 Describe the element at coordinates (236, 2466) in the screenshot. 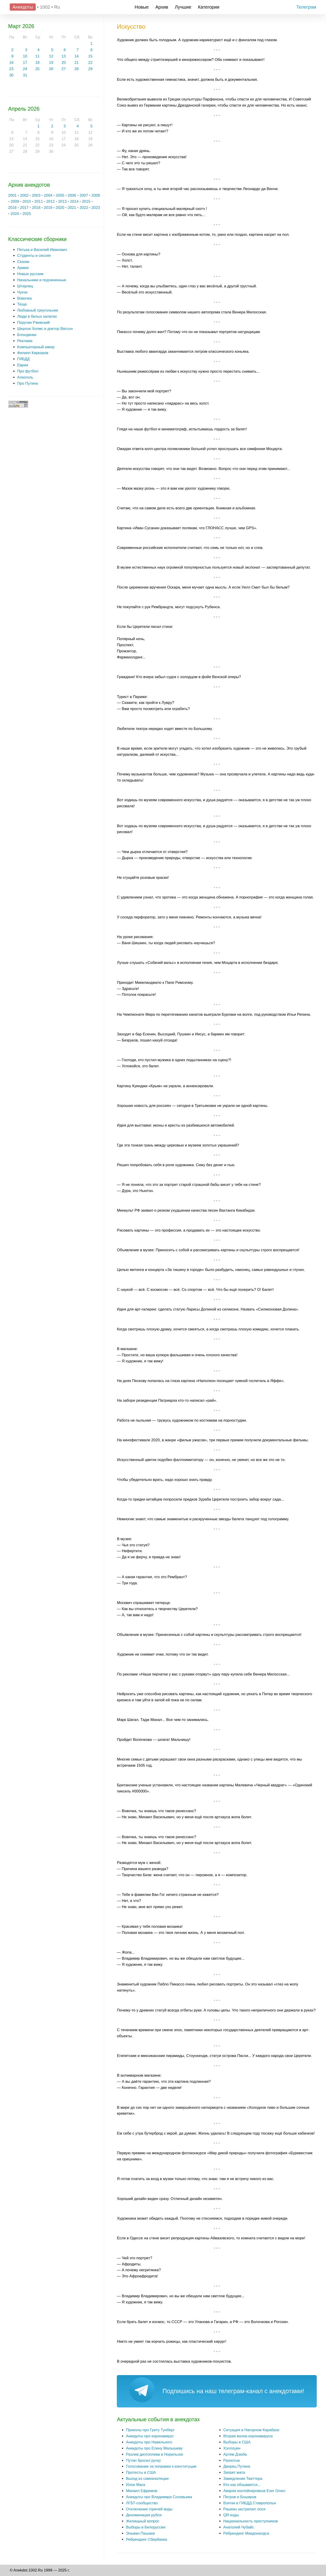

I see `Дворец Путина` at that location.